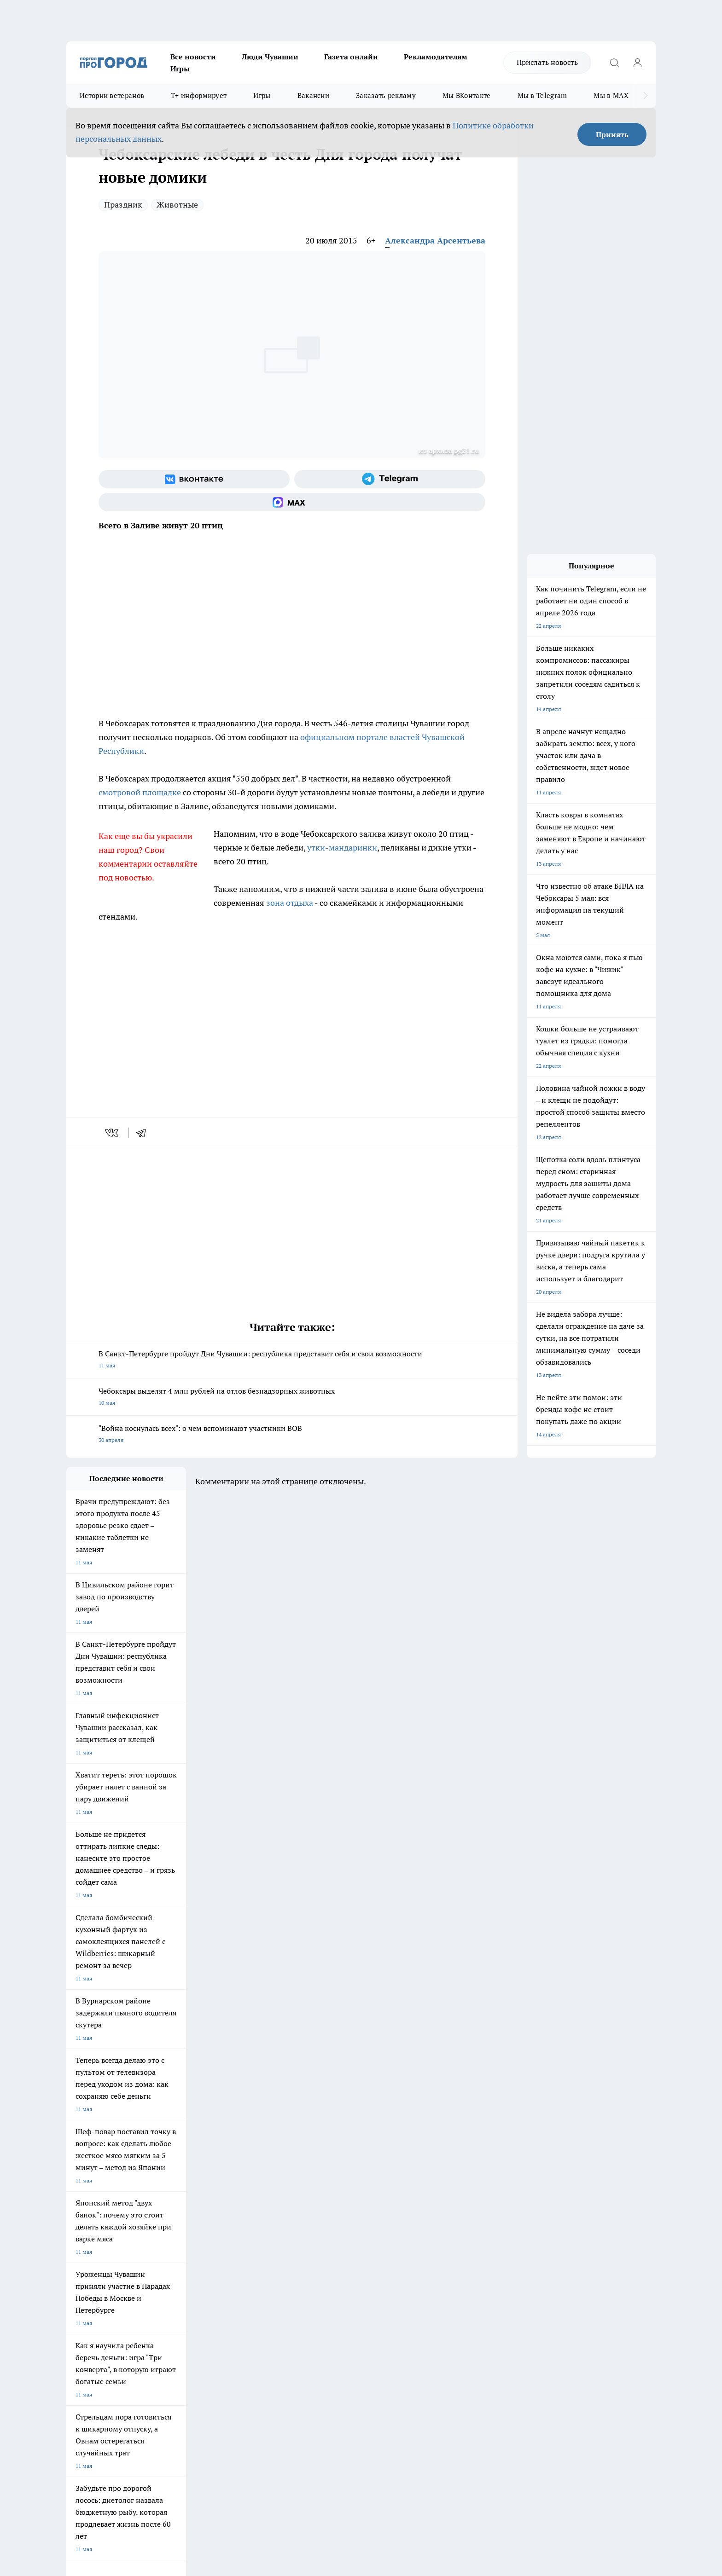  I want to click on Александра Арсентьева, so click(435, 240).